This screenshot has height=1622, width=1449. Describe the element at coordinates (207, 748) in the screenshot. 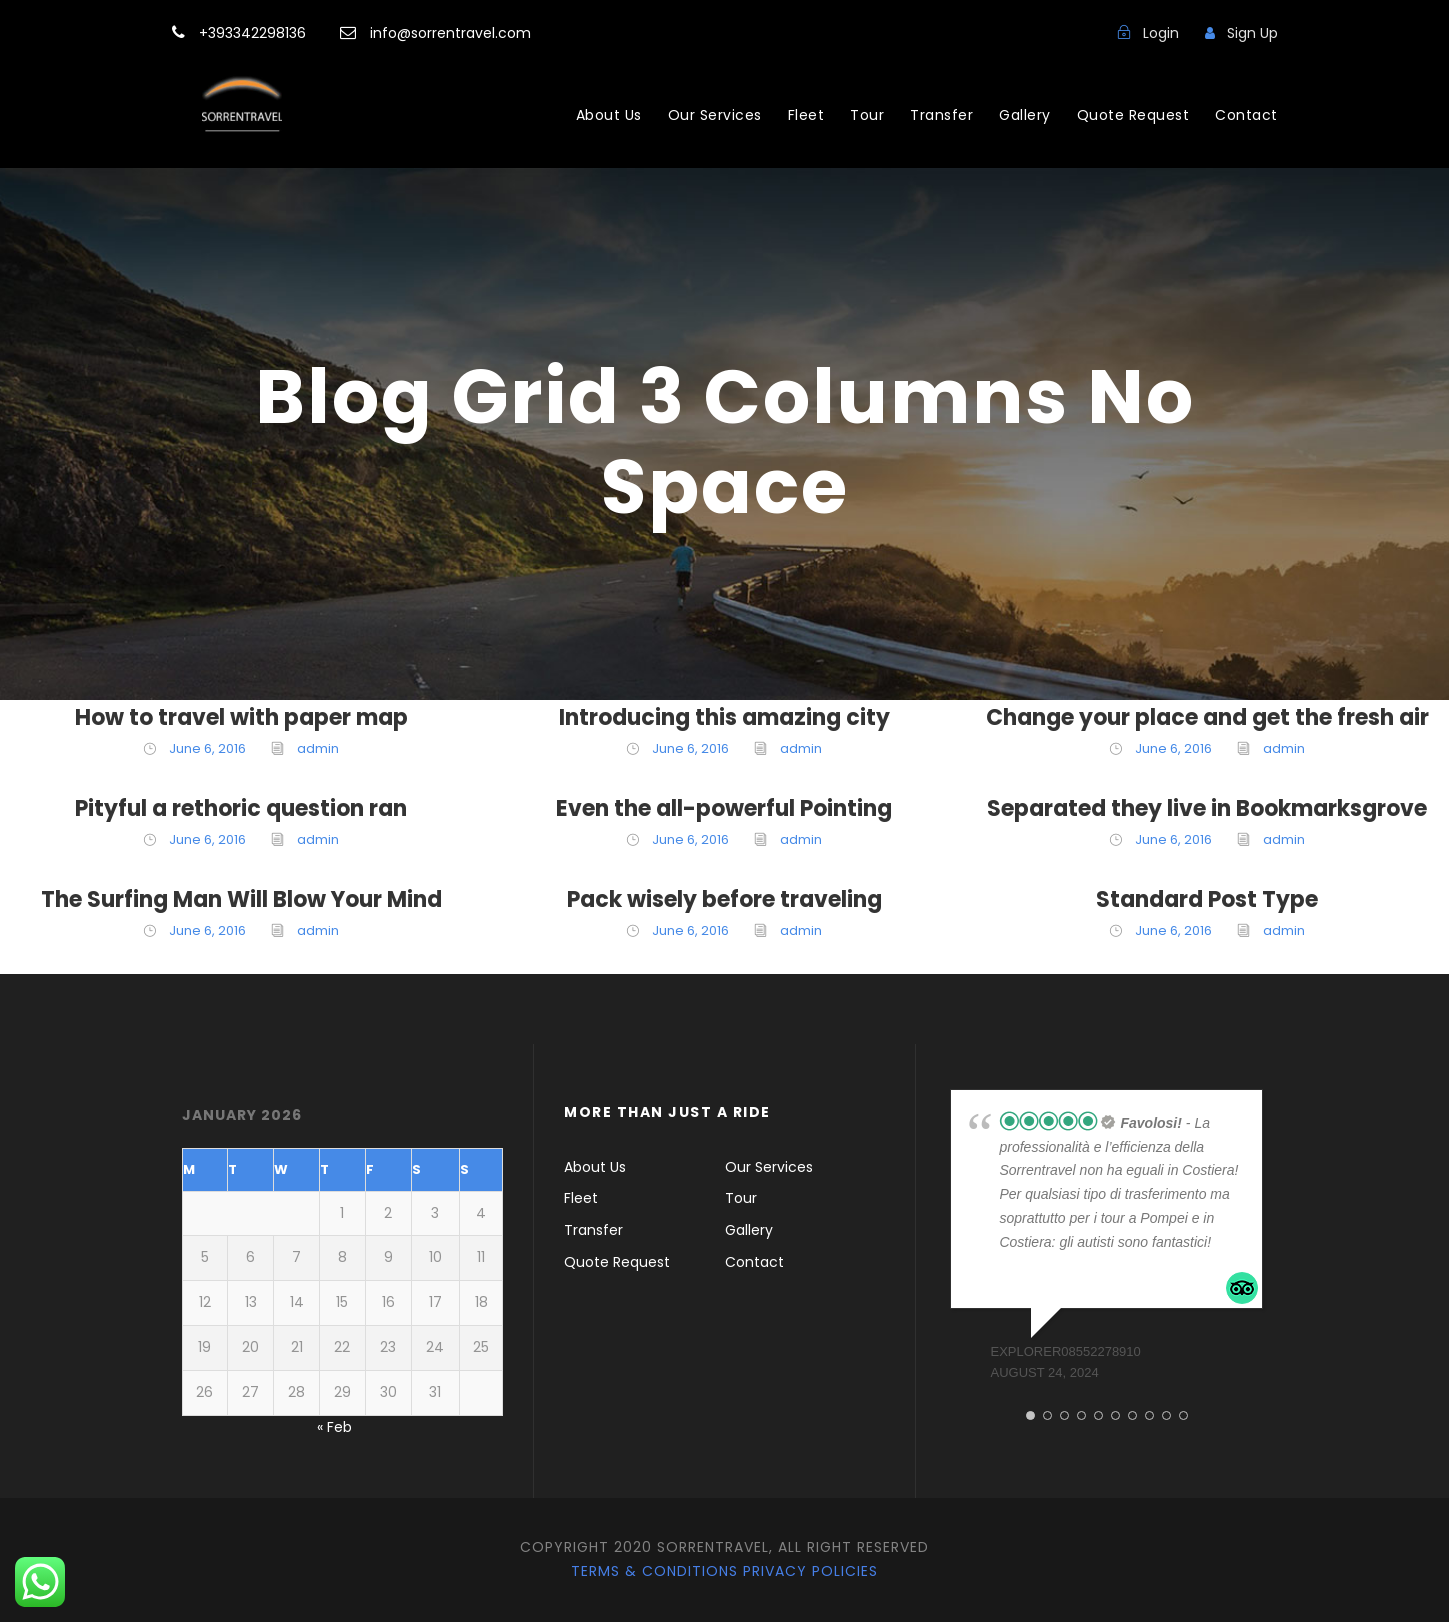

I see `June 6, 2016` at that location.